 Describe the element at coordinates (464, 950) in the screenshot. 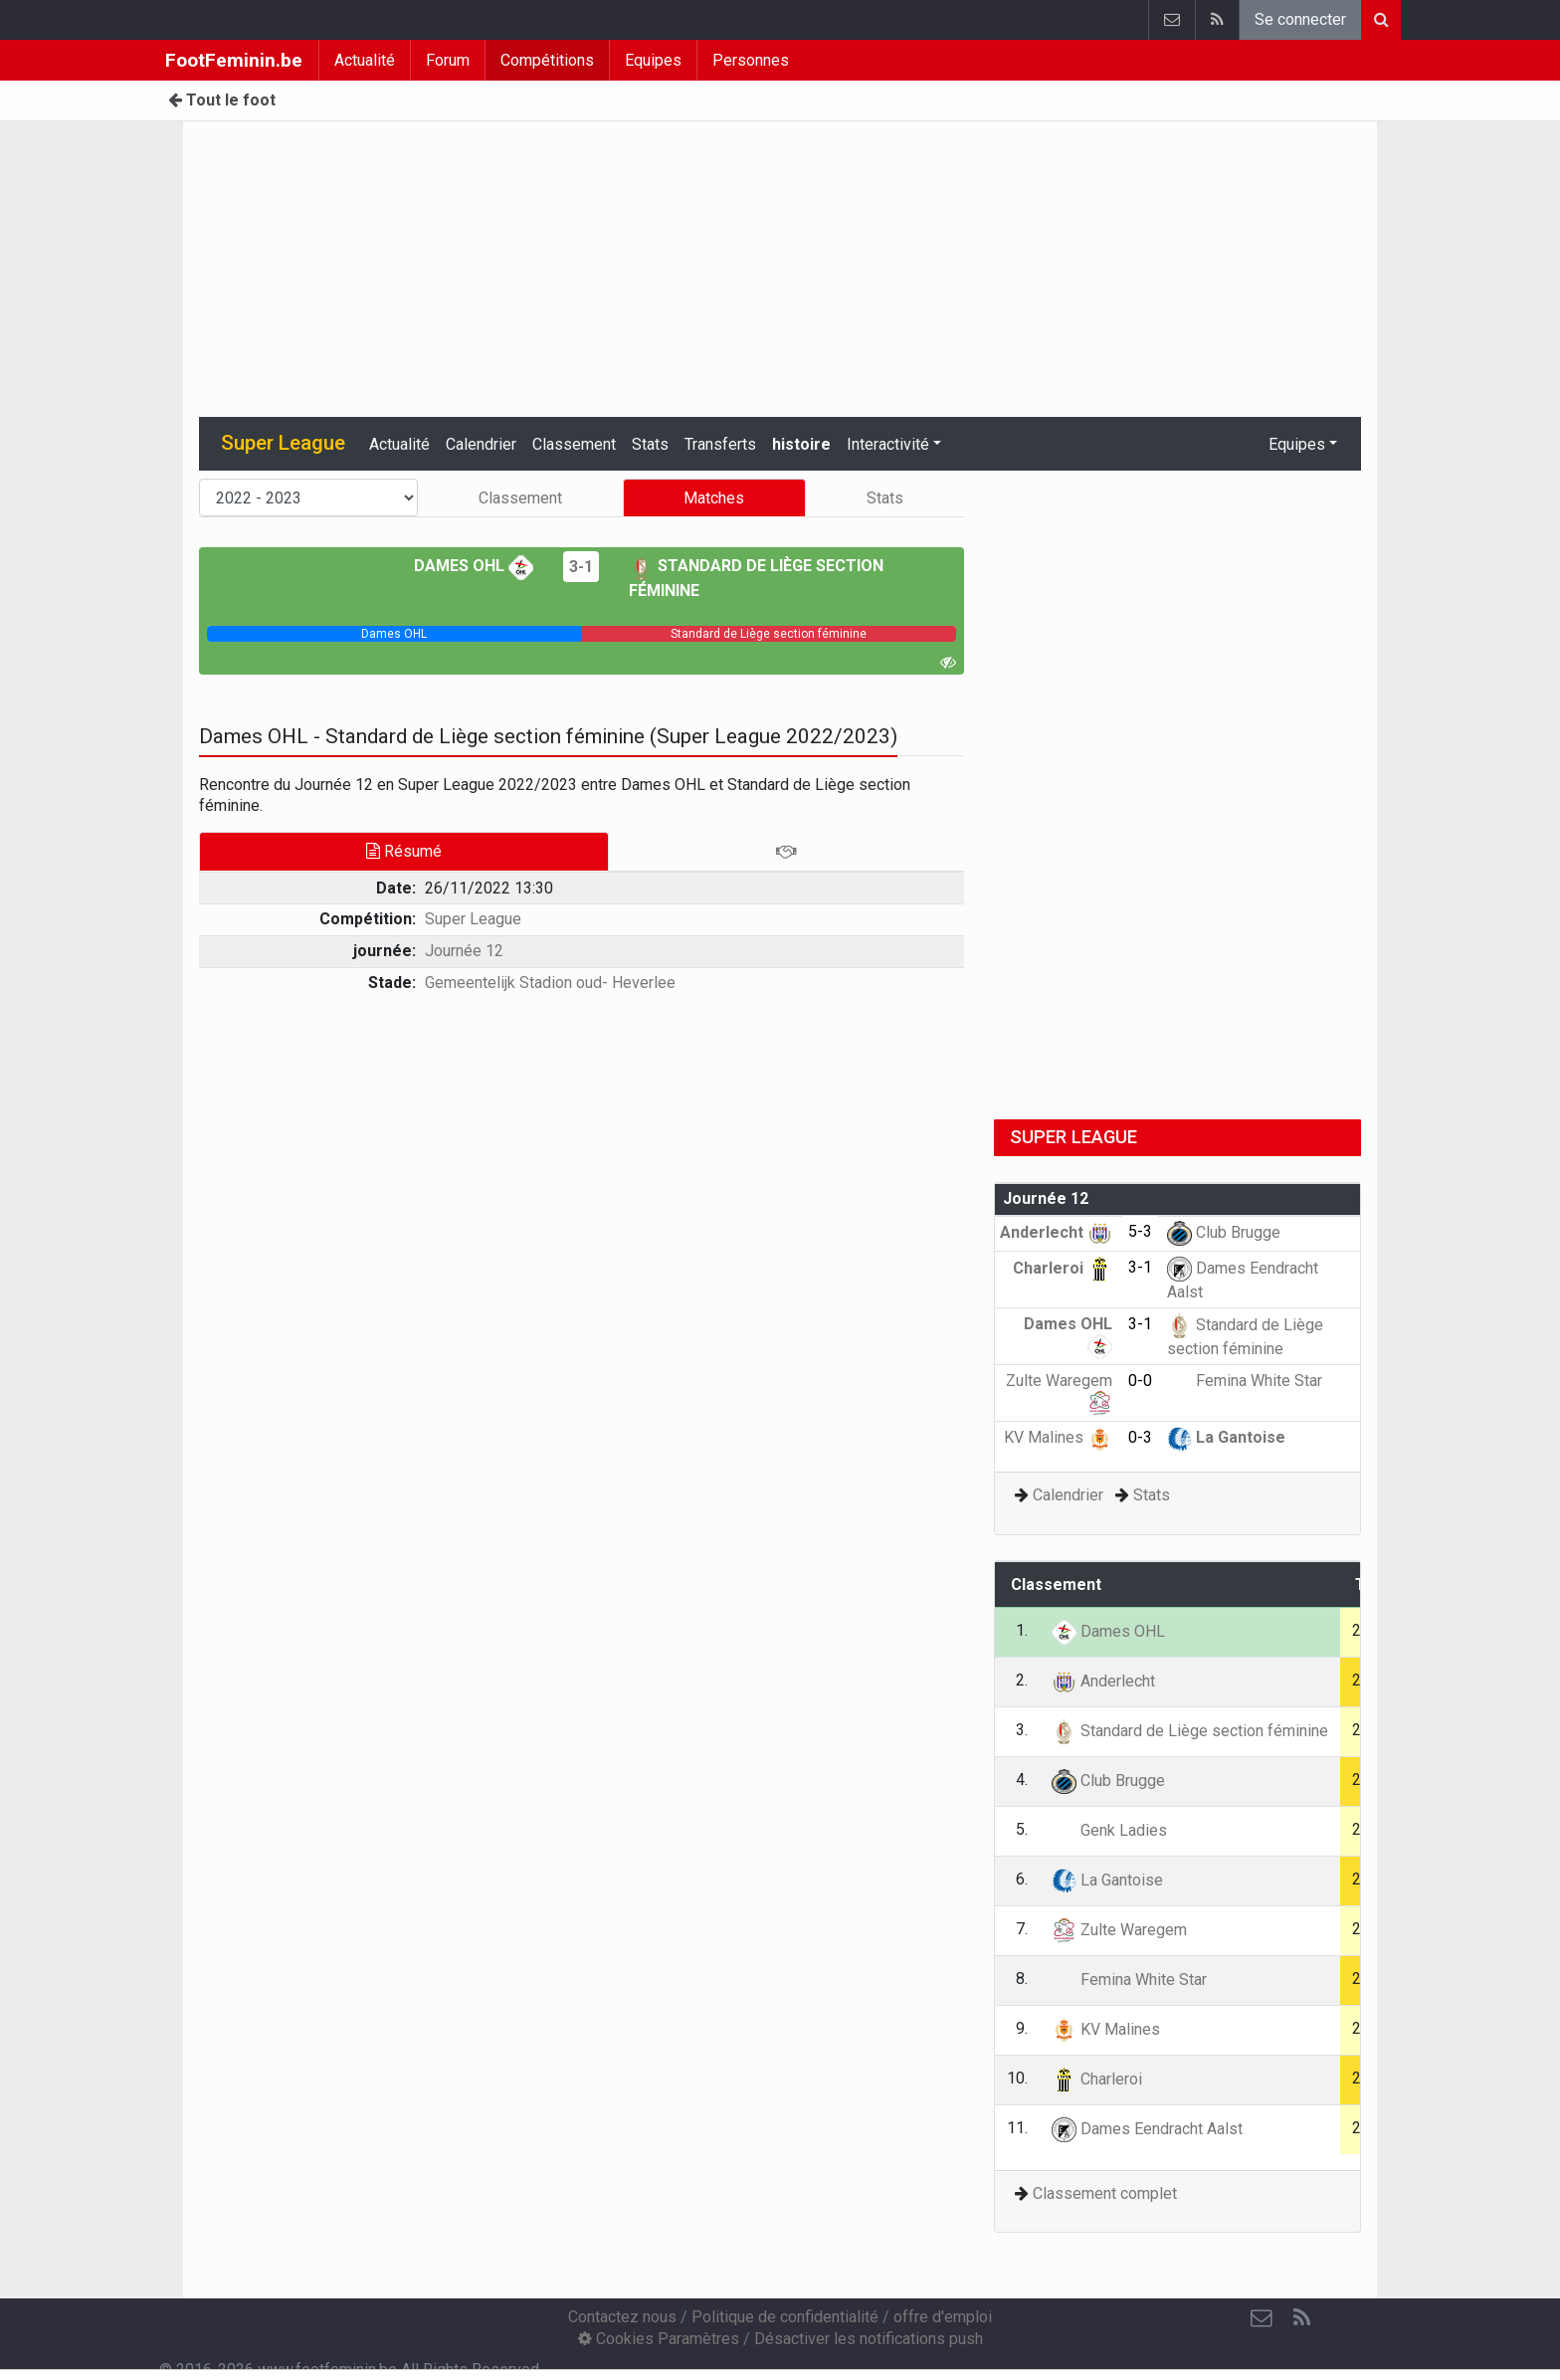

I see `Journée 12` at that location.